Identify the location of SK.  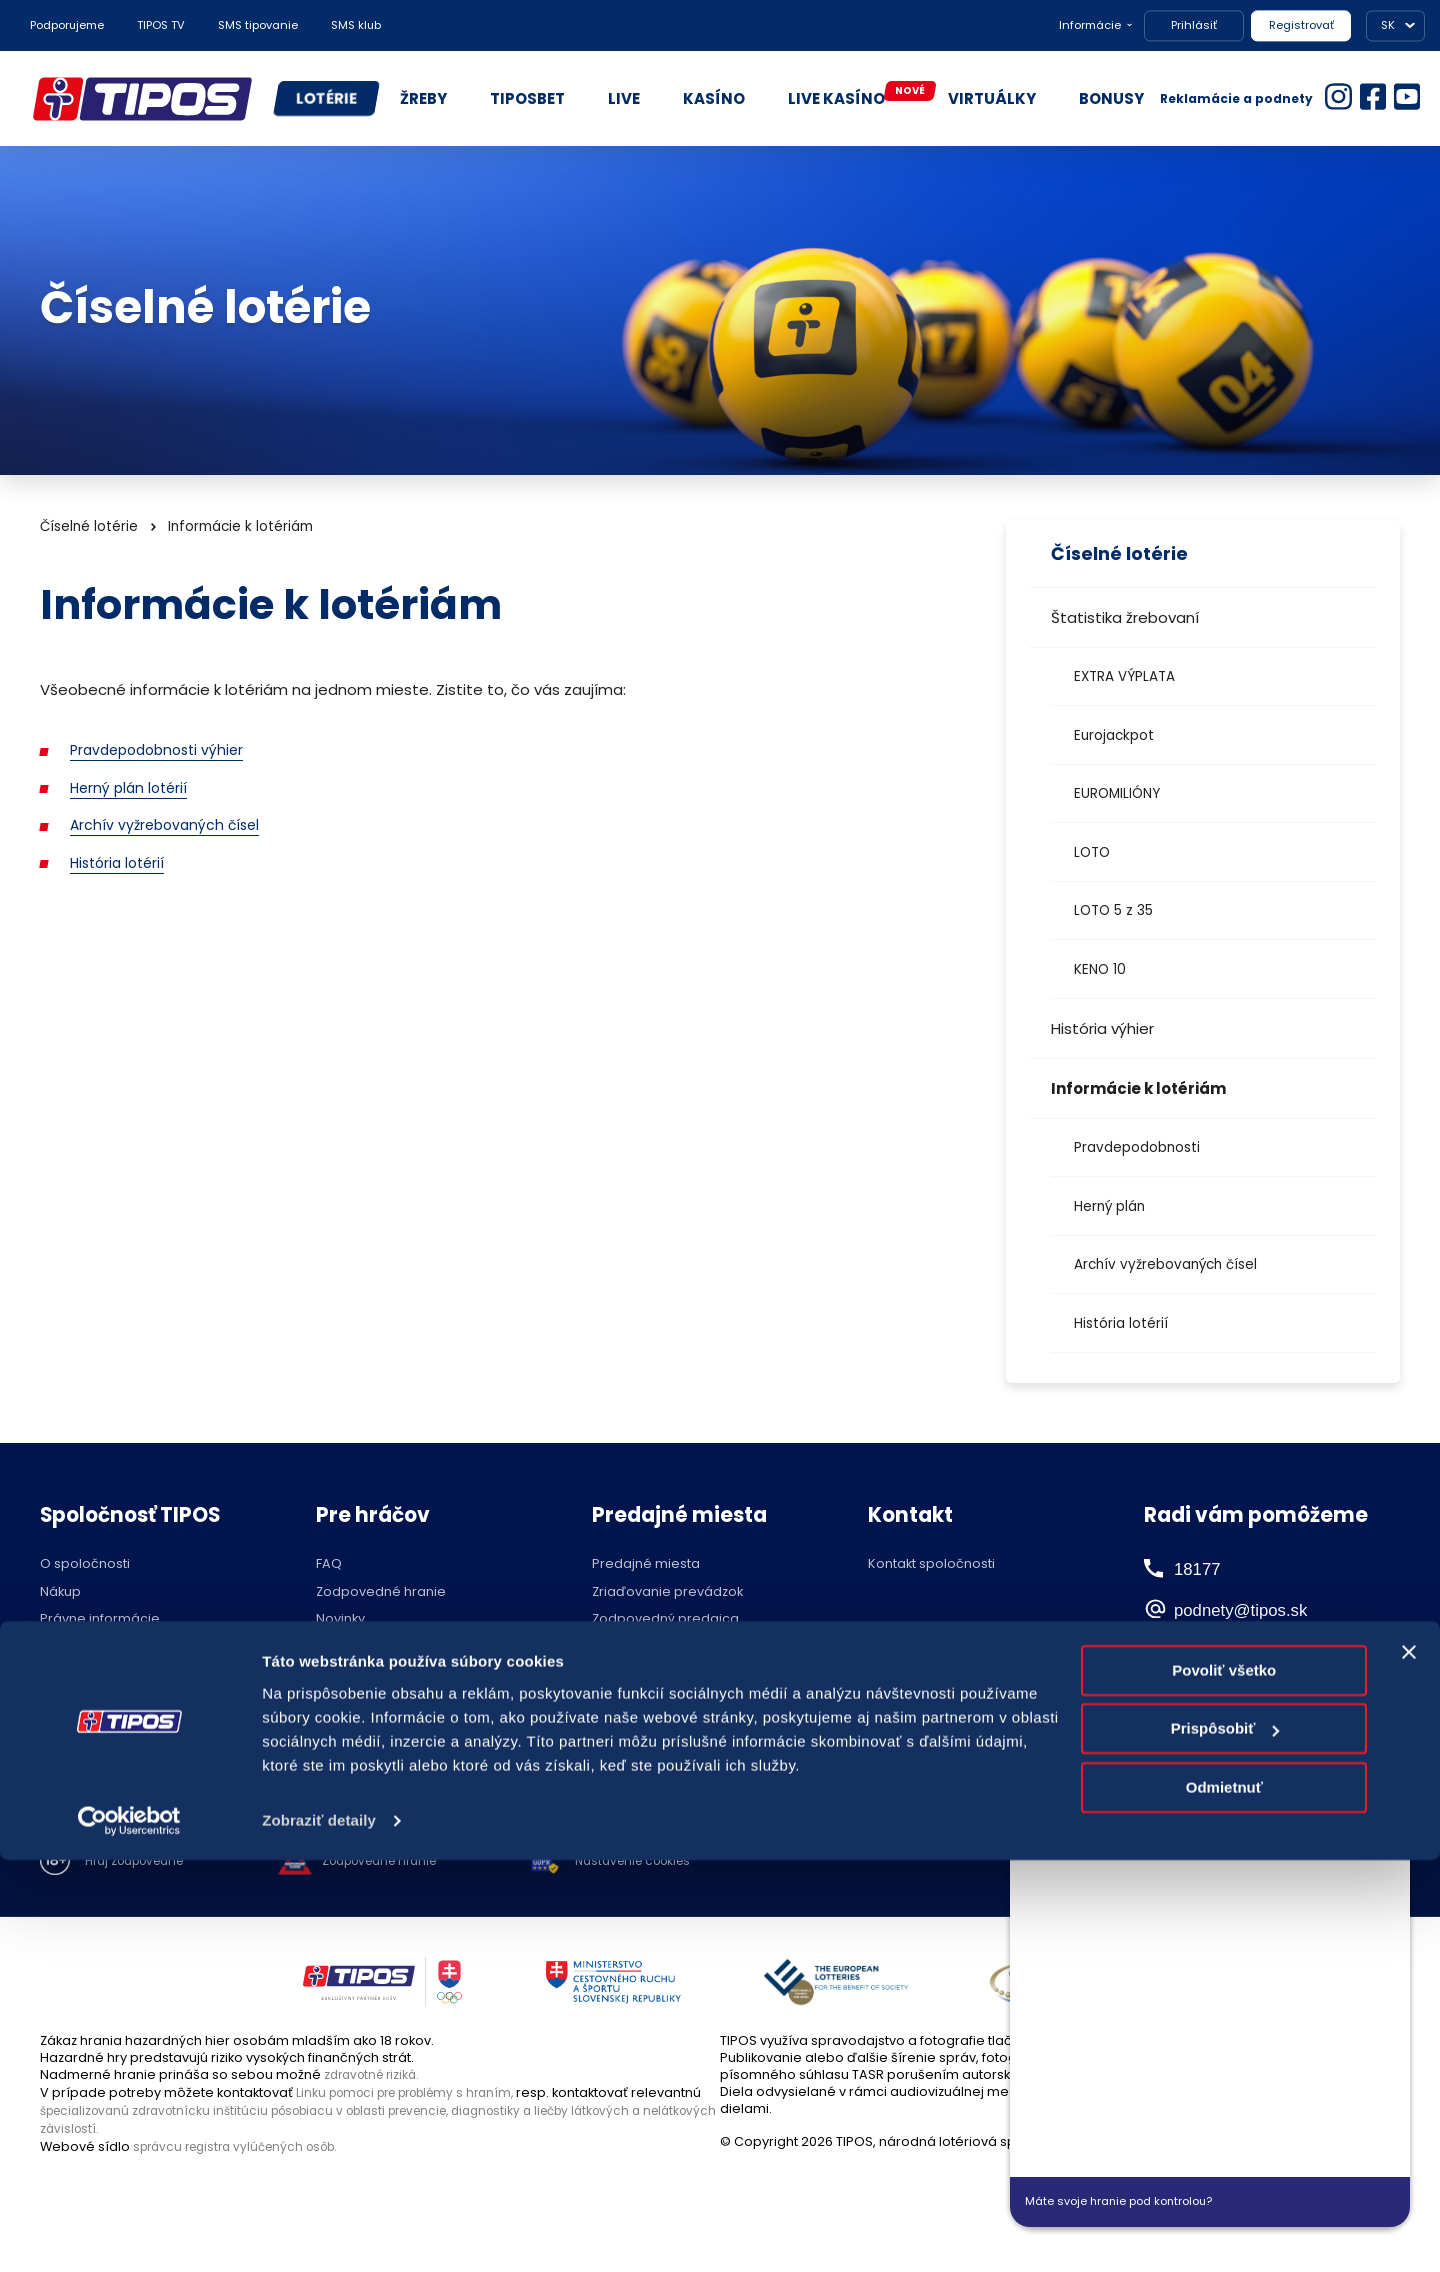
(1388, 25).